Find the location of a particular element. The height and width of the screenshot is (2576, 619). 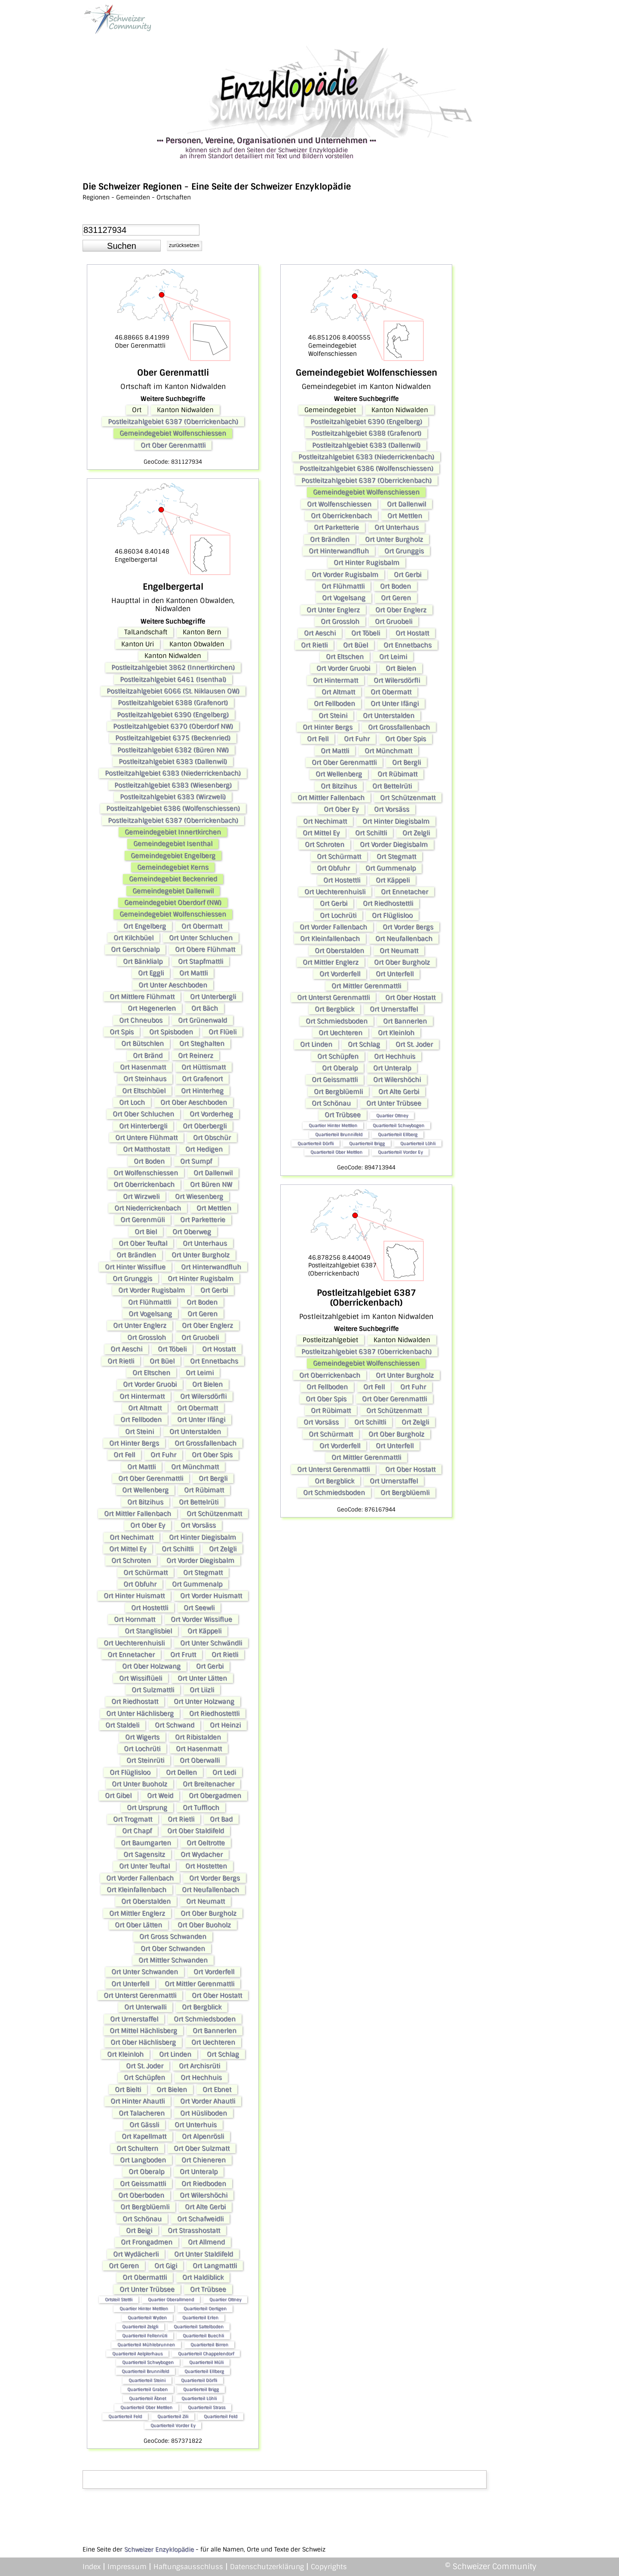

Ort Reinerz is located at coordinates (195, 1055).